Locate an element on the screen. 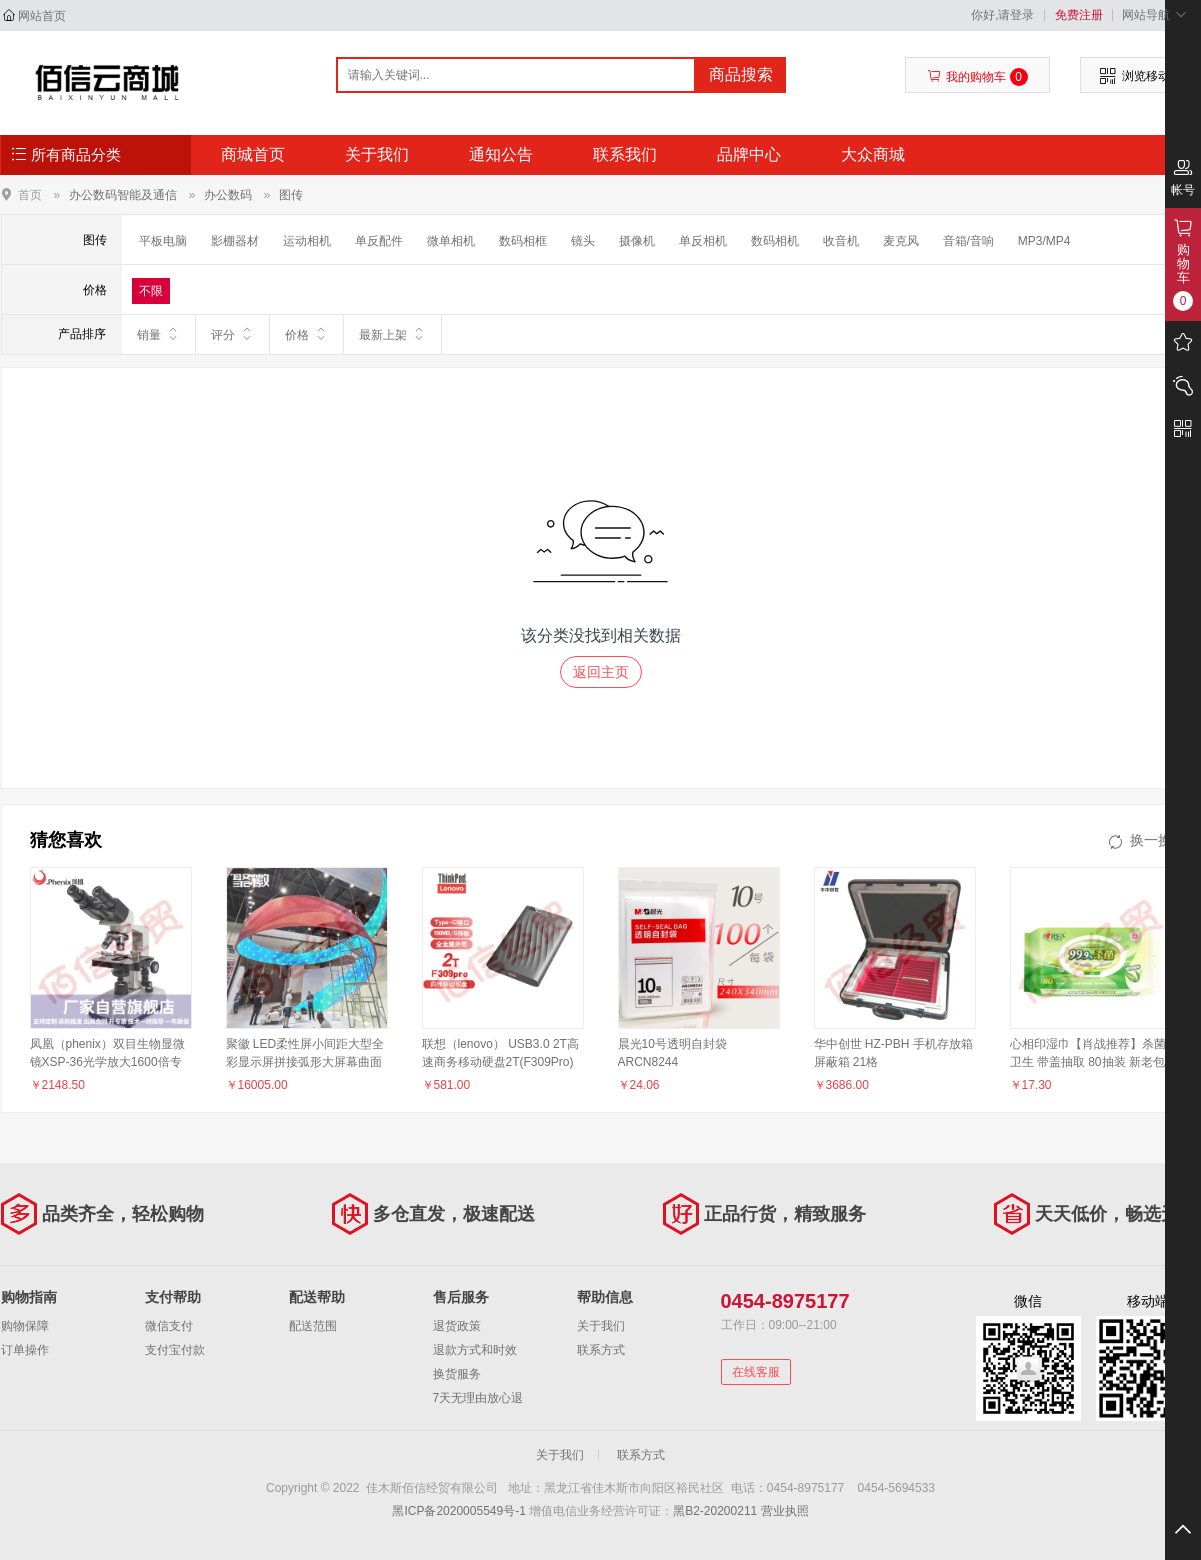  办公数码智能及通信 is located at coordinates (123, 195).